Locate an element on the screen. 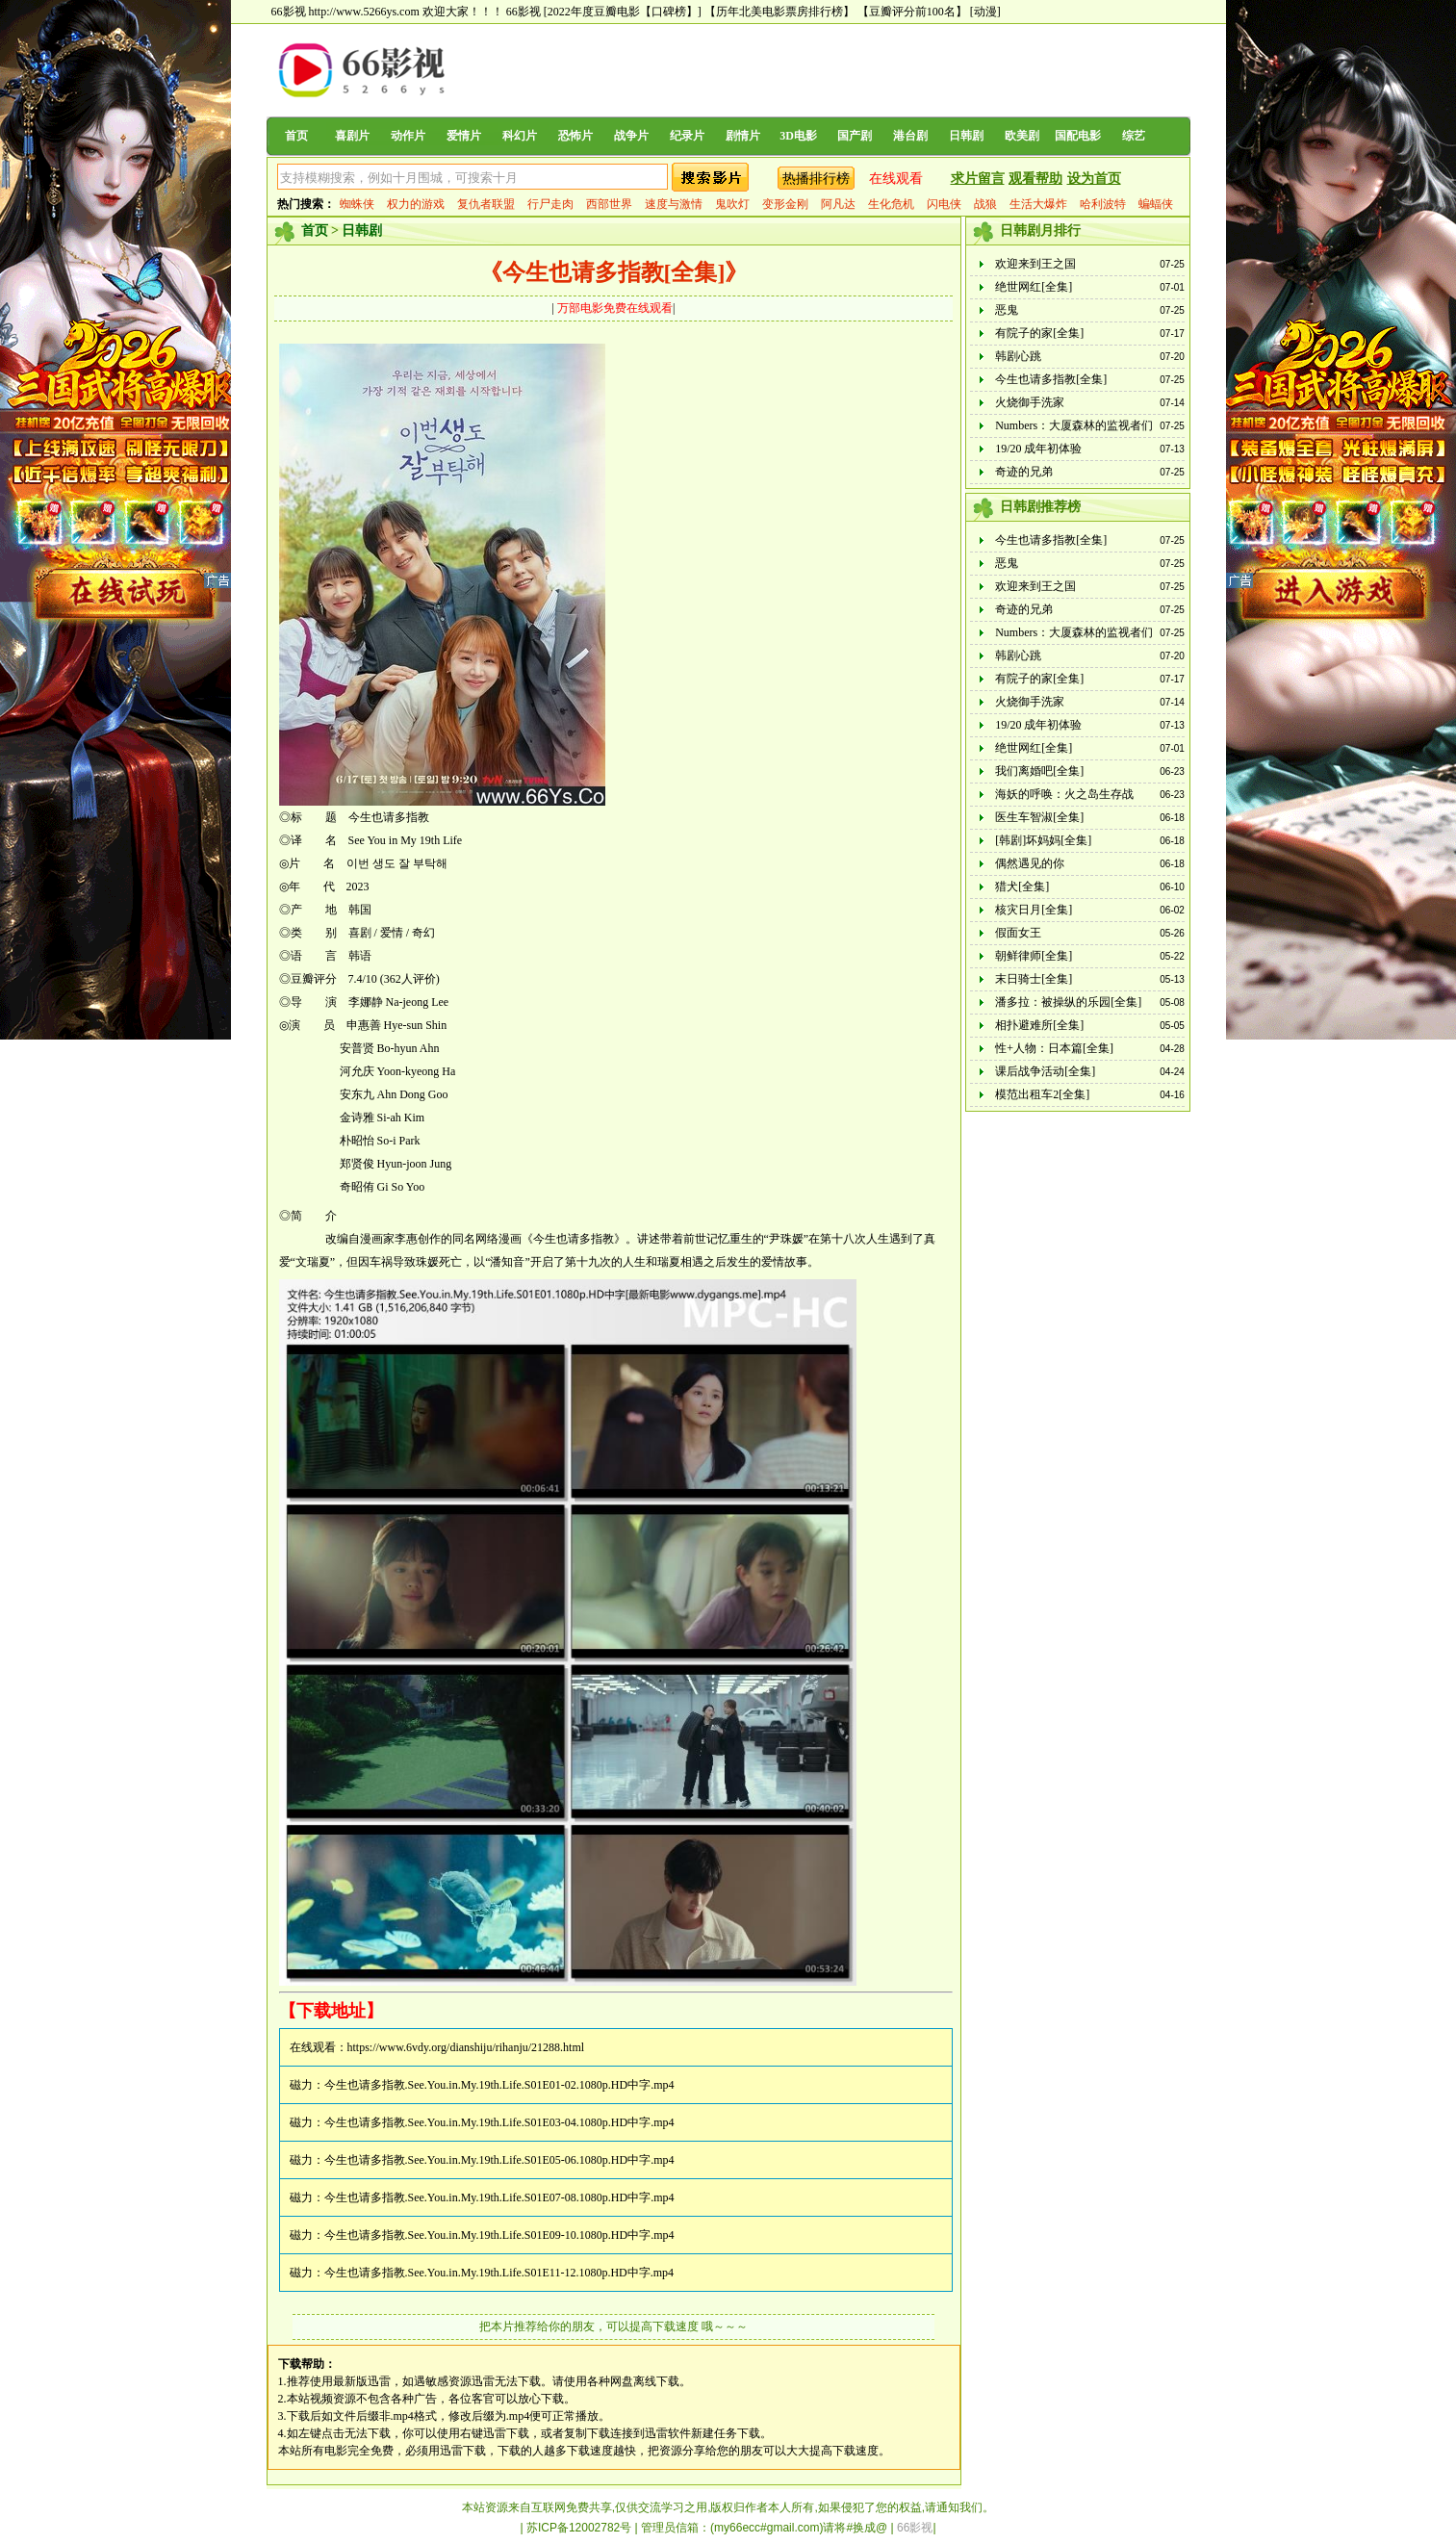 Image resolution: width=1456 pixels, height=2544 pixels. 19/20 成年初体验 is located at coordinates (1038, 448).